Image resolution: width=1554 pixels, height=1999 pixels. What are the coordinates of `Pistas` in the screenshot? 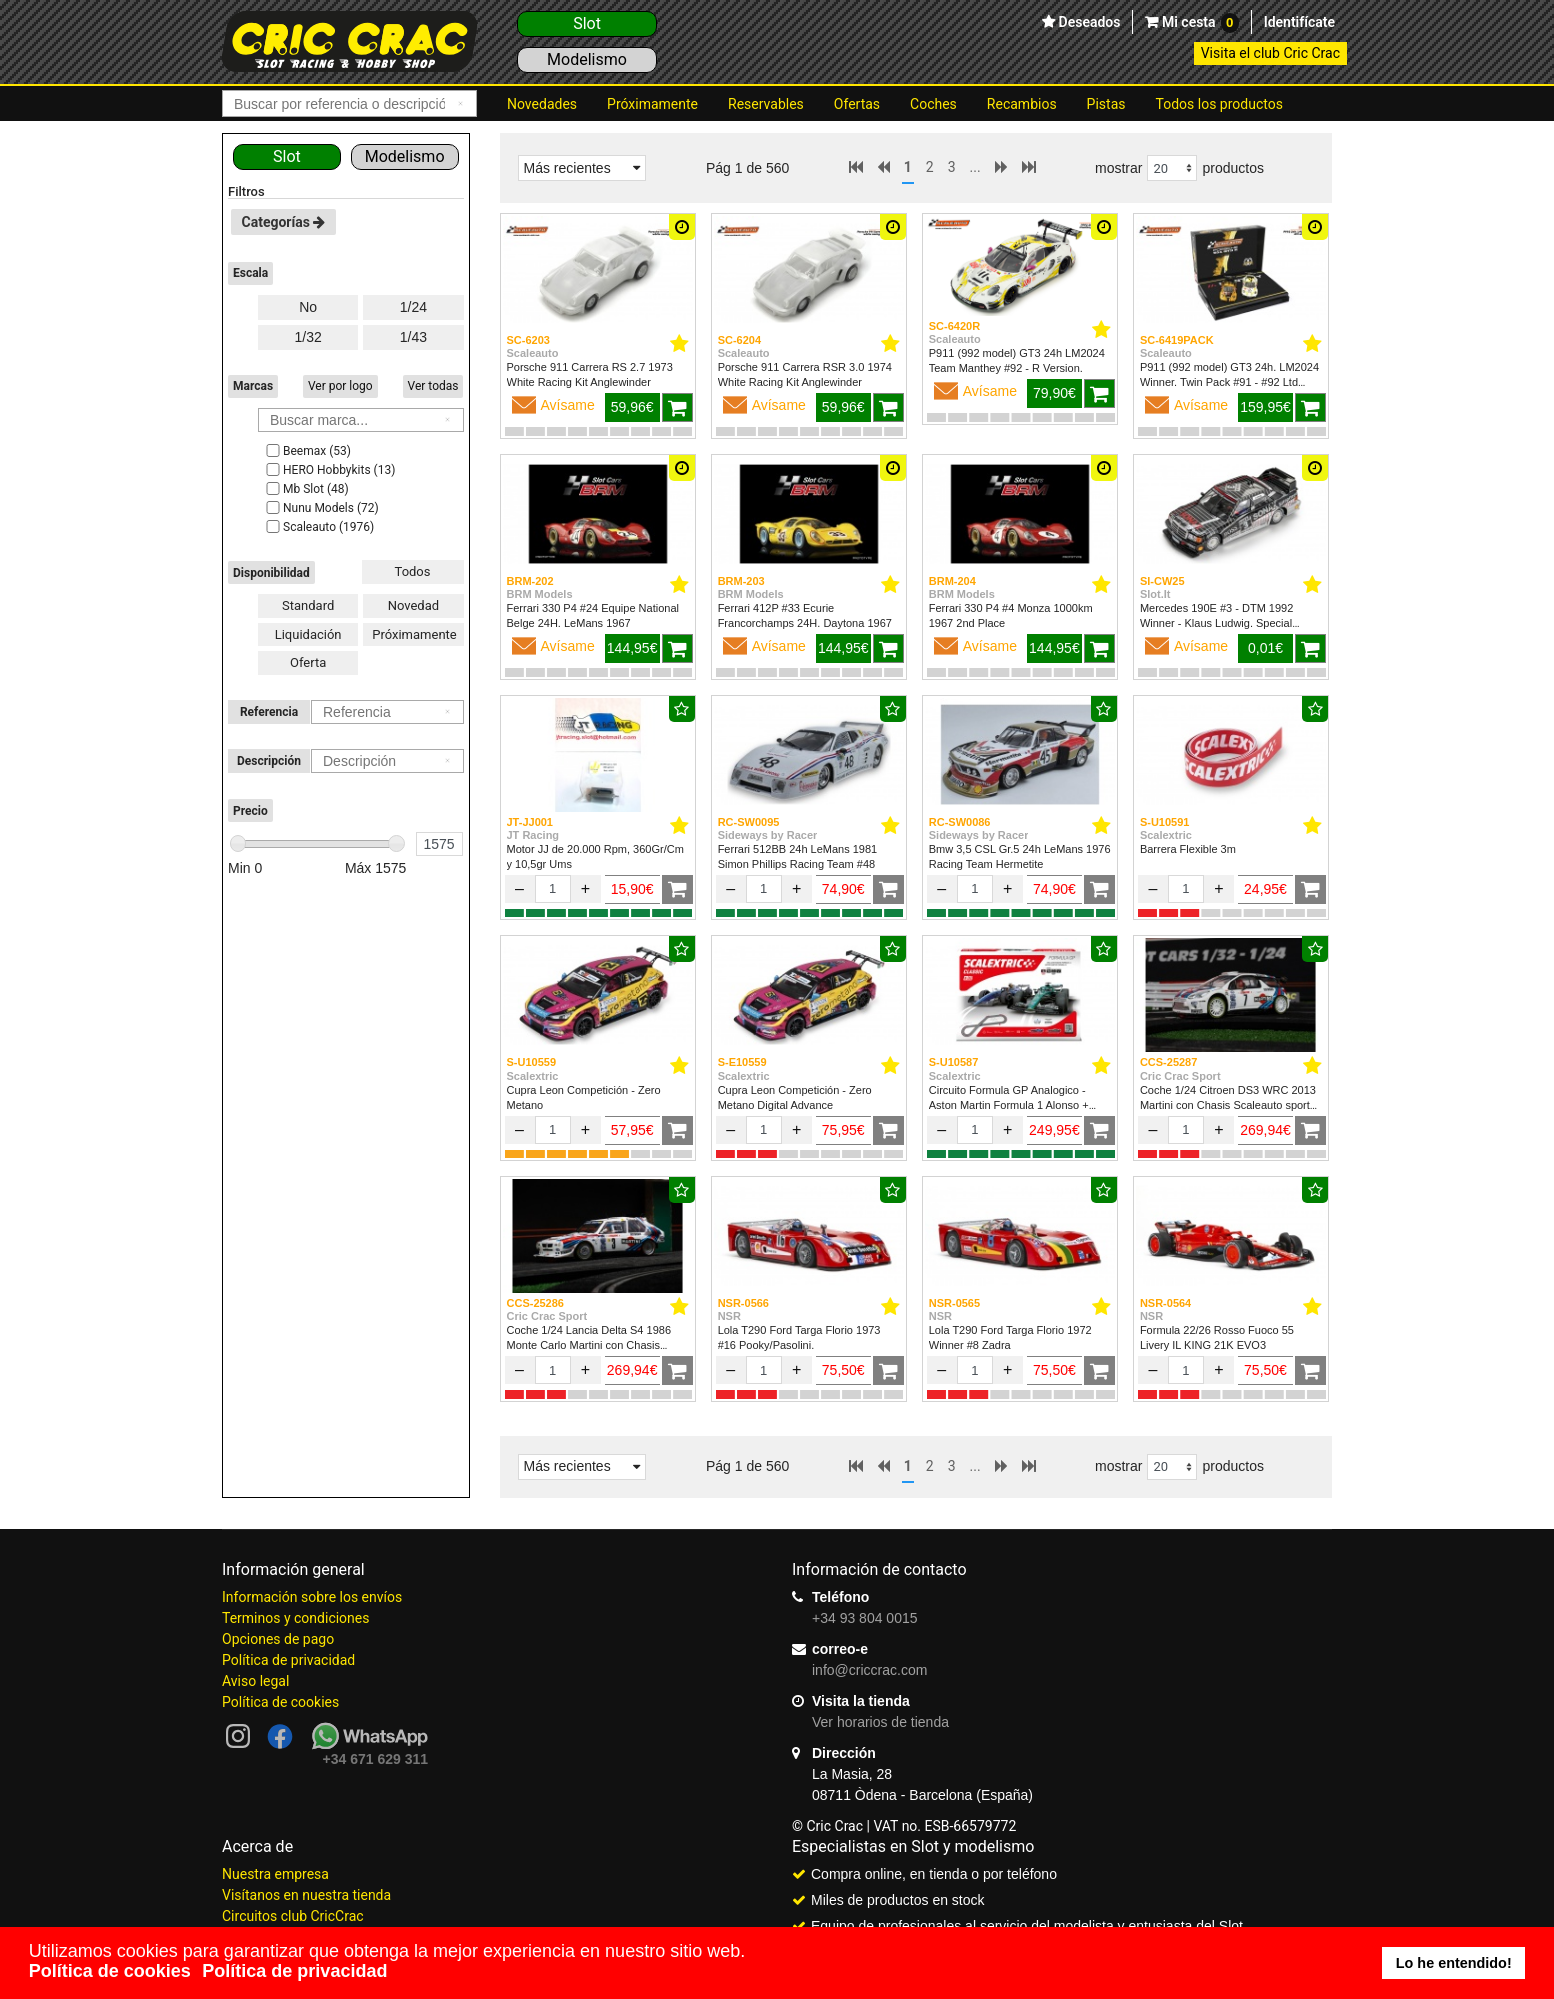 It's located at (1106, 104).